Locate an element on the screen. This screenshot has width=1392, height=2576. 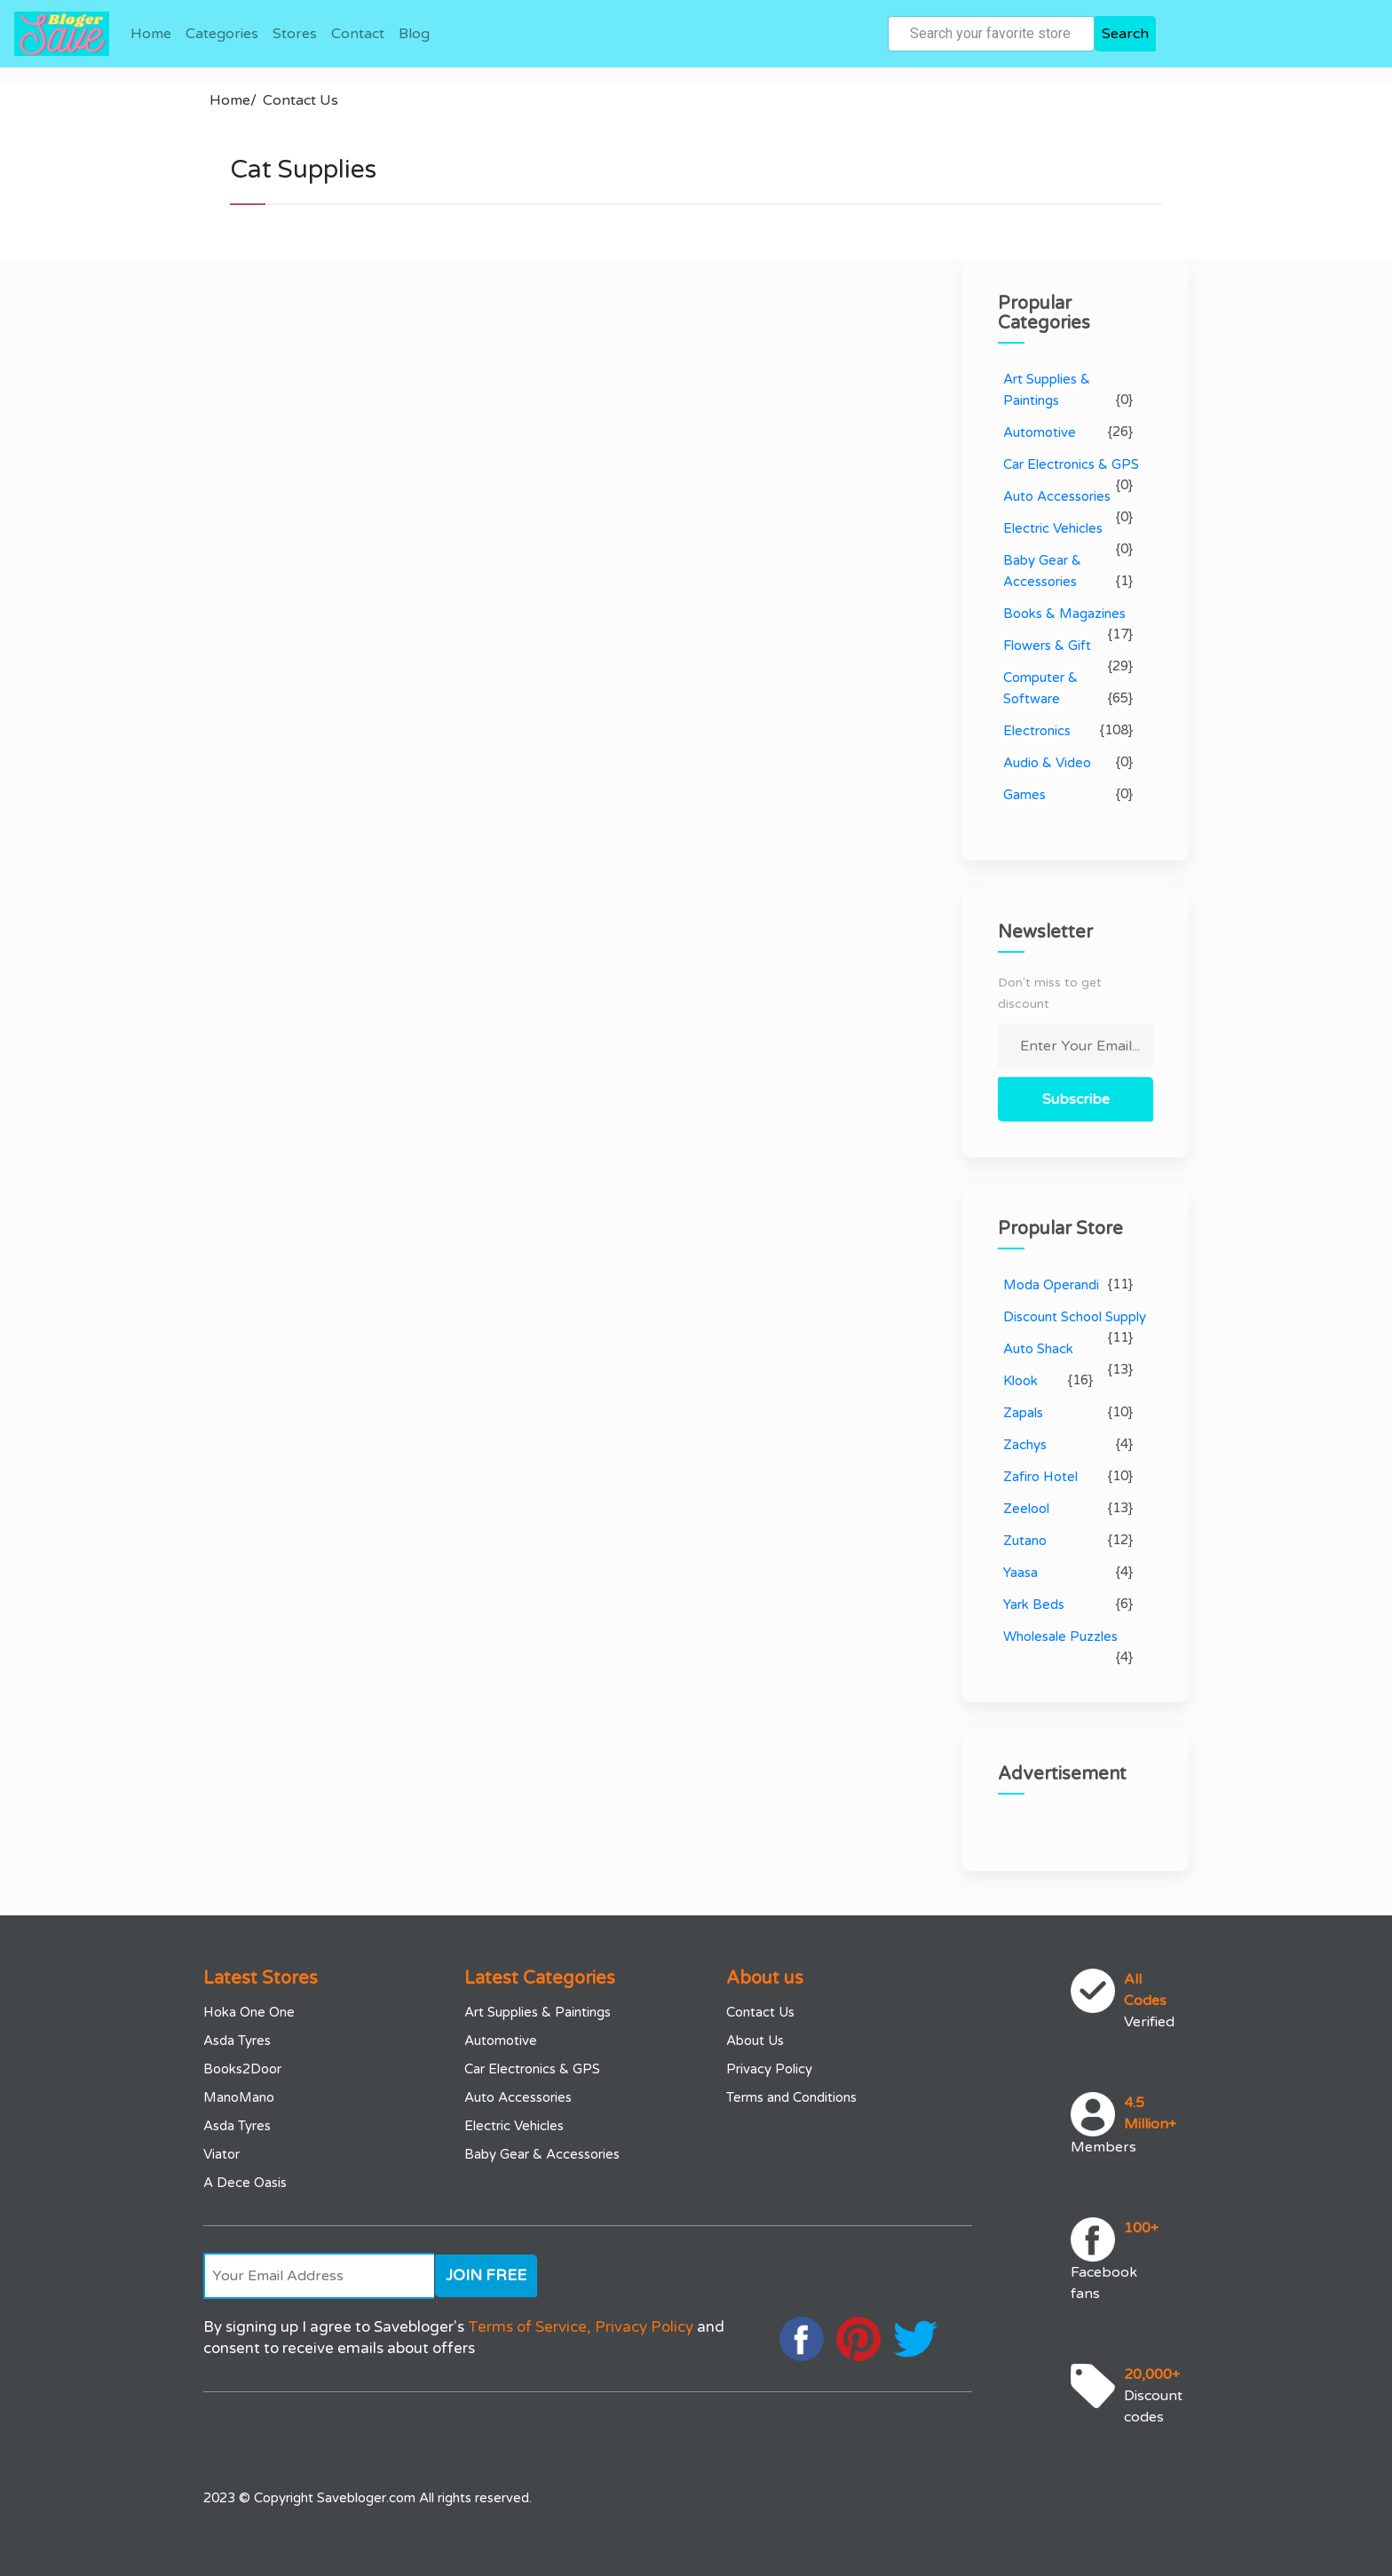
Asda Tyres is located at coordinates (237, 2041).